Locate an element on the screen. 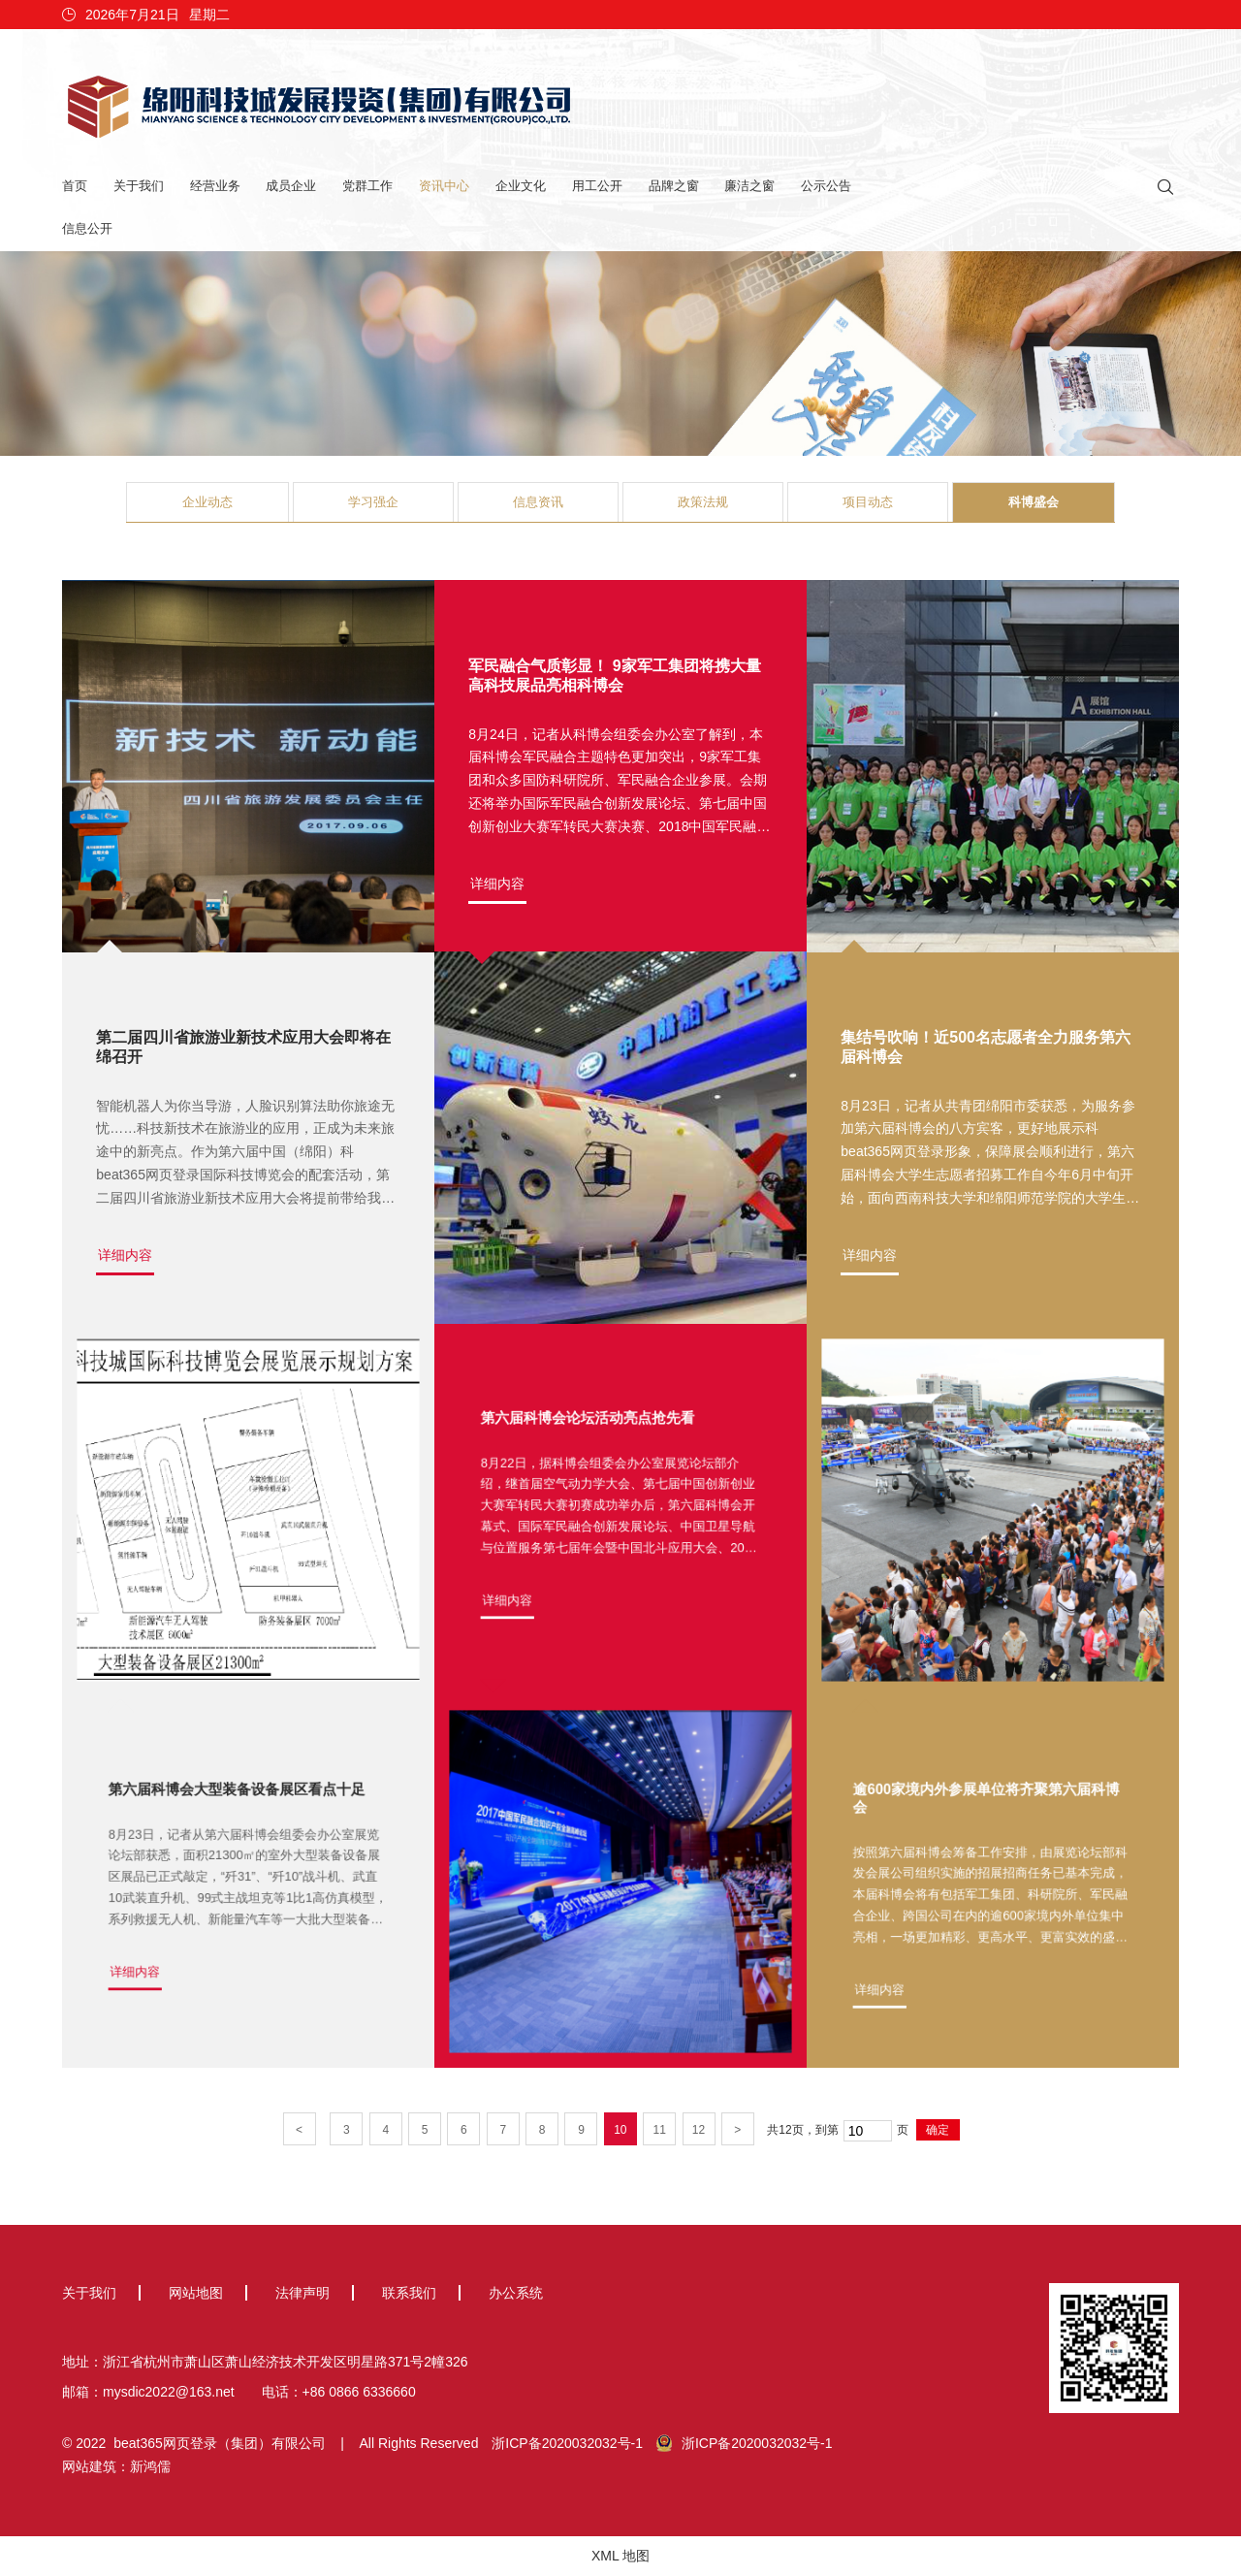  第六届科博会大型装备设备展区看点十足 is located at coordinates (240, 1816).